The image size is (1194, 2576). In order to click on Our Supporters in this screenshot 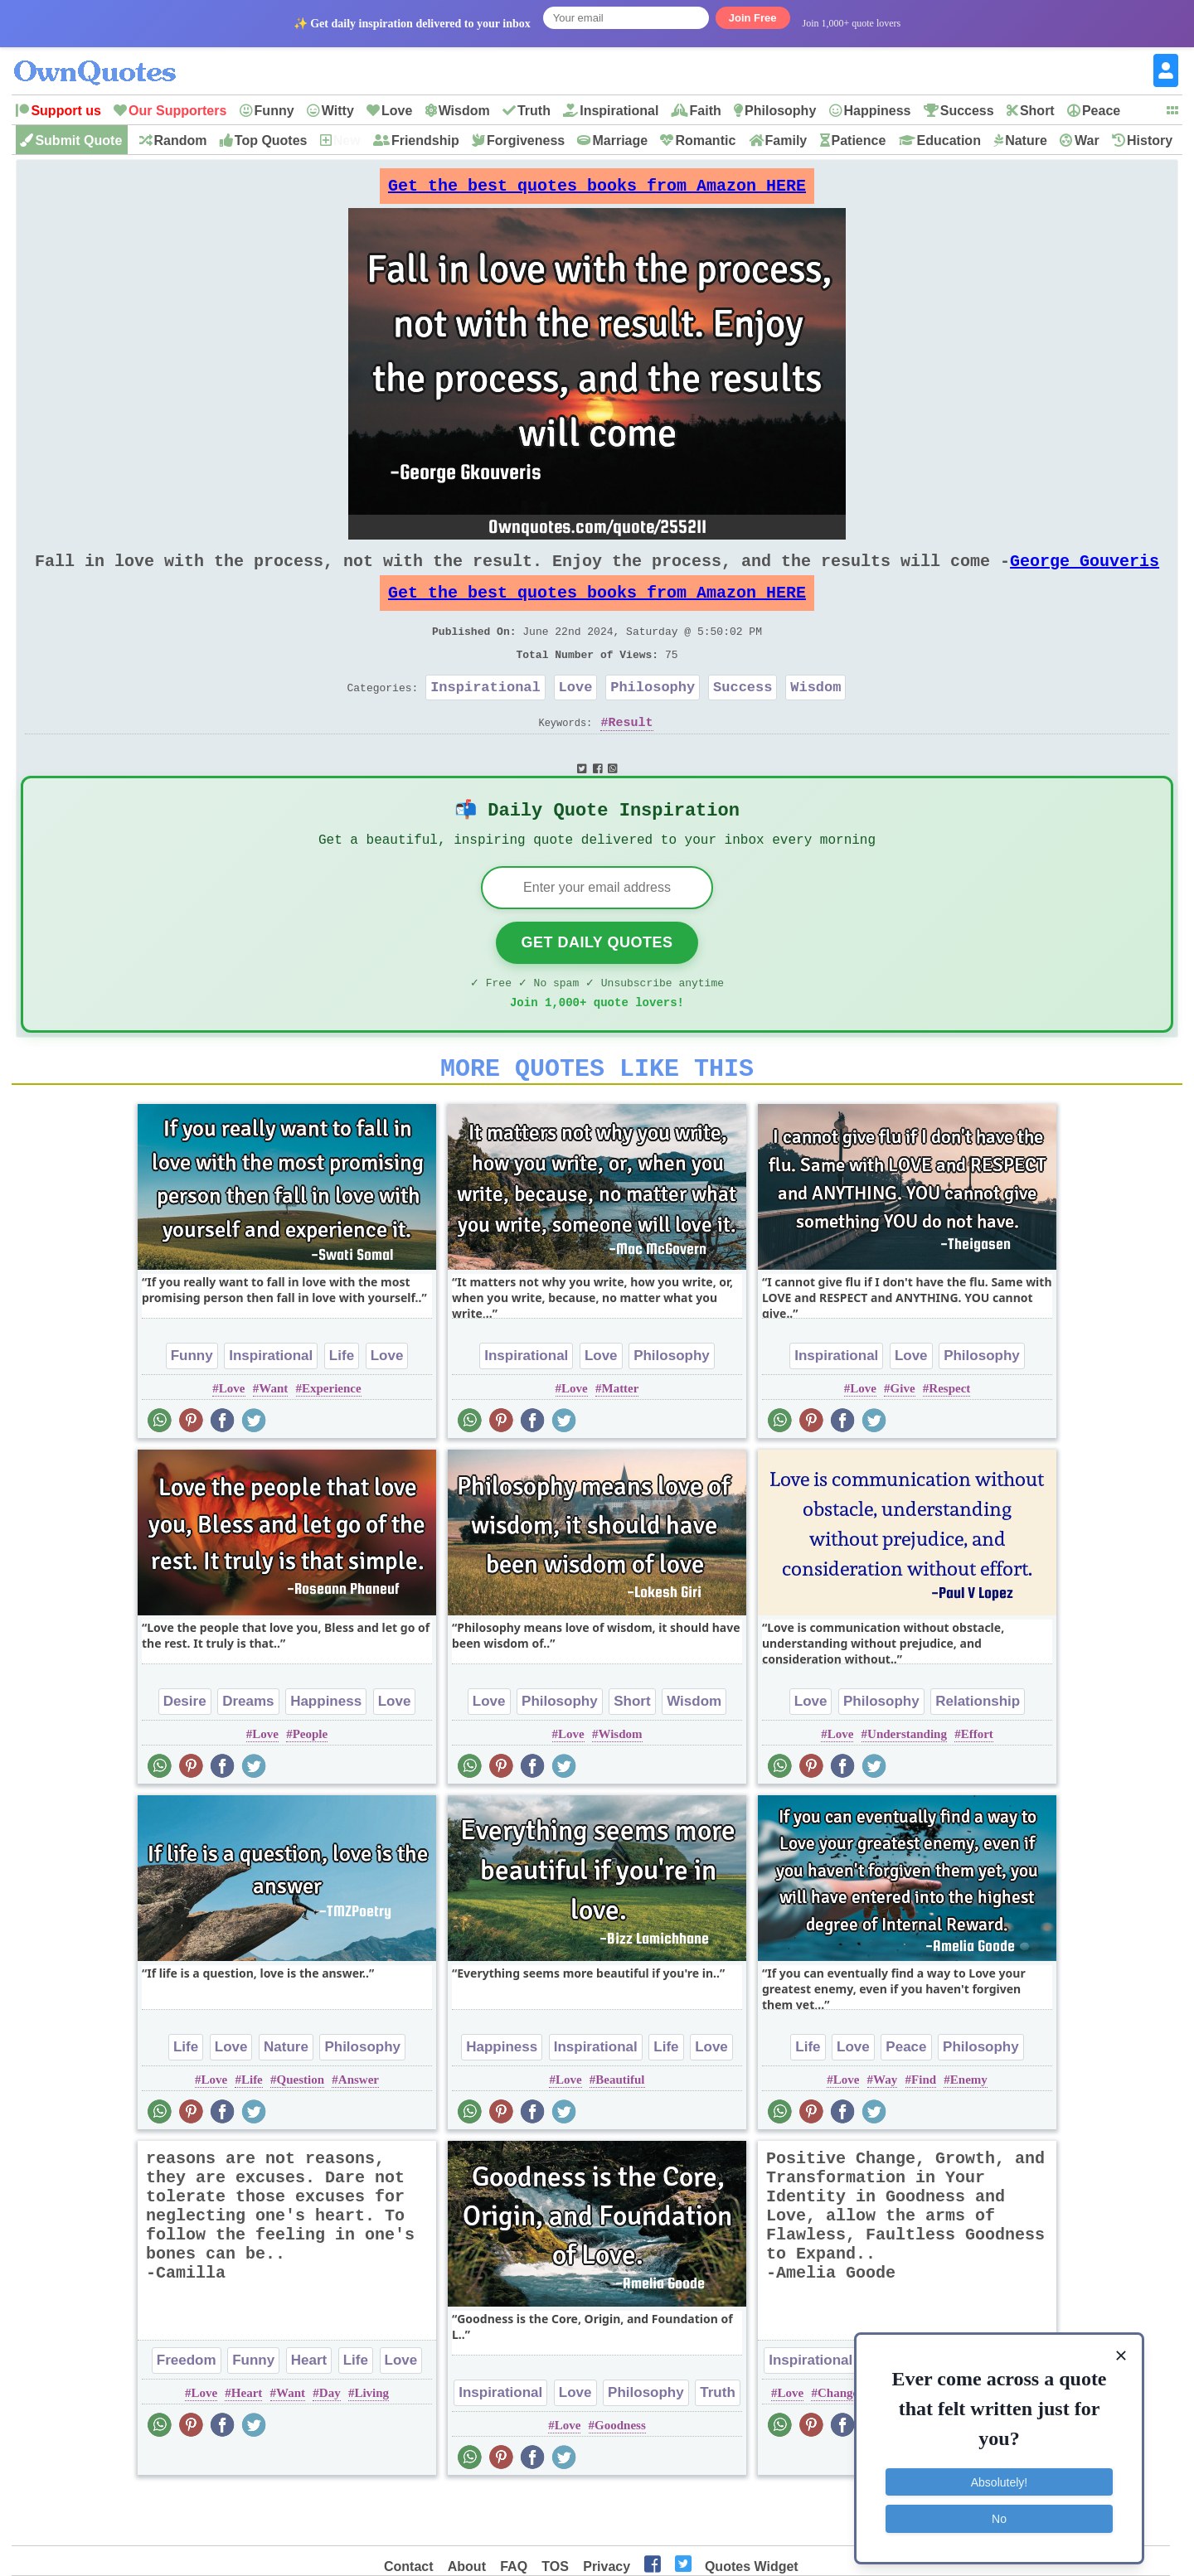, I will do `click(177, 111)`.